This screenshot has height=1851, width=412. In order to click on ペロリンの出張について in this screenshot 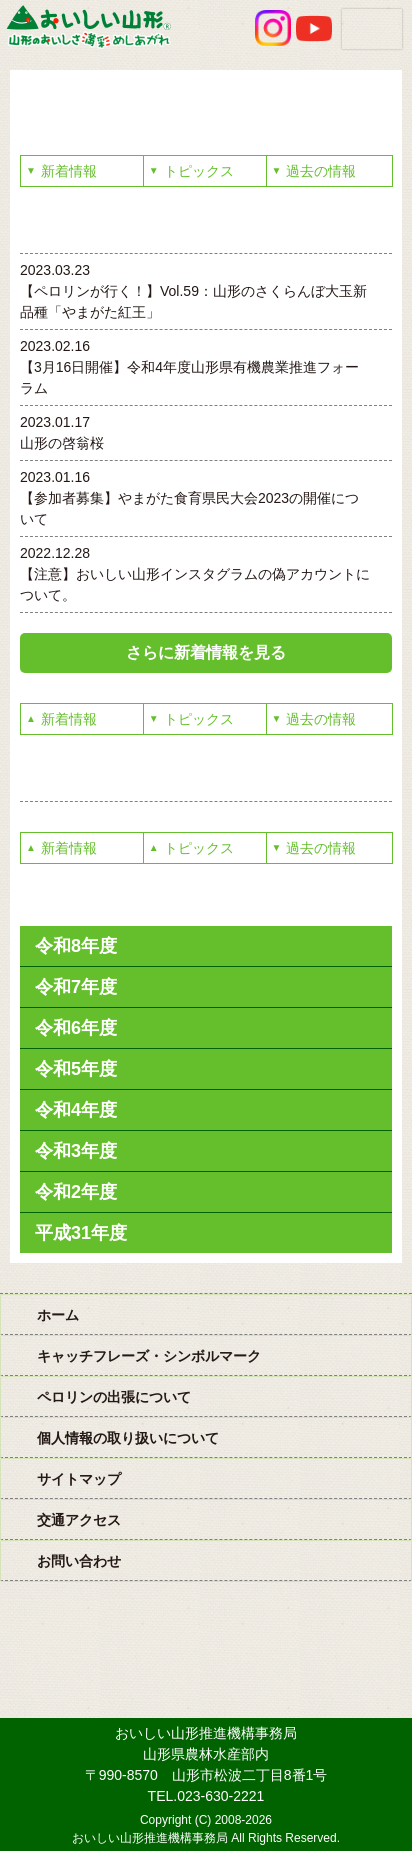, I will do `click(114, 1397)`.